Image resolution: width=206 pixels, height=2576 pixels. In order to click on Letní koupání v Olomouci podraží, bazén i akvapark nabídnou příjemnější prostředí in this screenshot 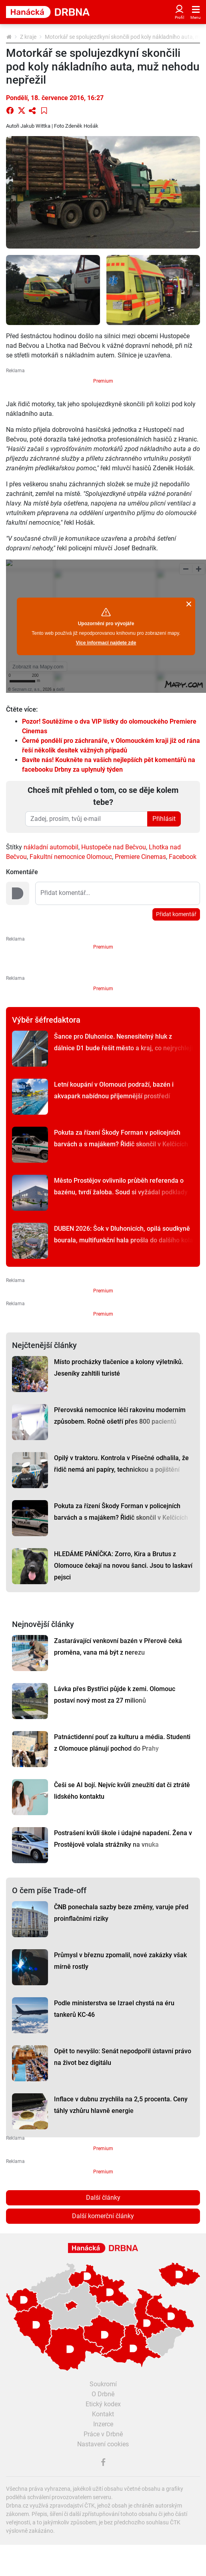, I will do `click(114, 1090)`.